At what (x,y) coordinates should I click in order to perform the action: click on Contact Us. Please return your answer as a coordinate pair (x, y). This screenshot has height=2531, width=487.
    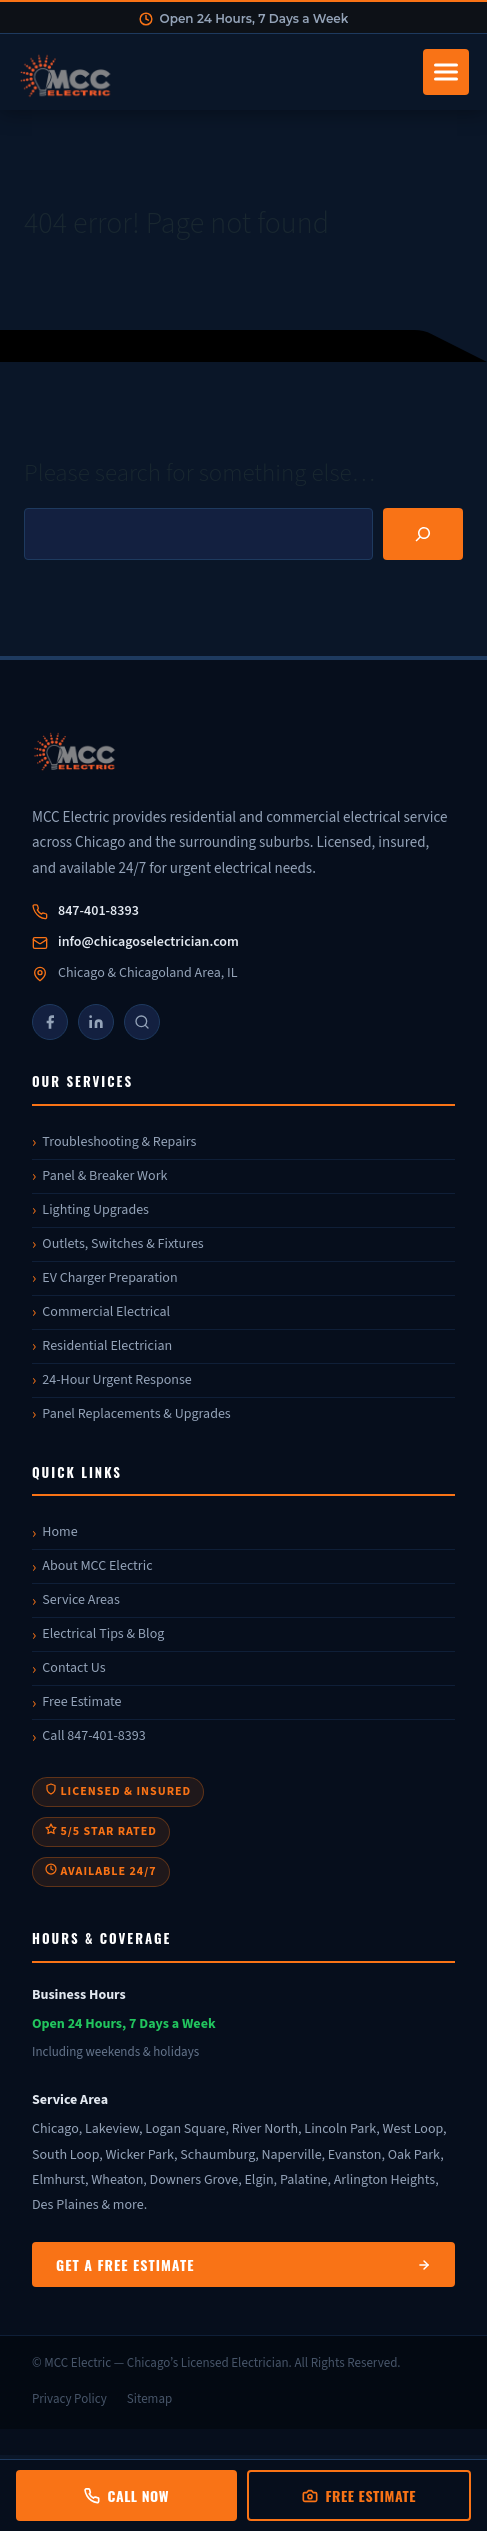
    Looking at the image, I should click on (73, 1668).